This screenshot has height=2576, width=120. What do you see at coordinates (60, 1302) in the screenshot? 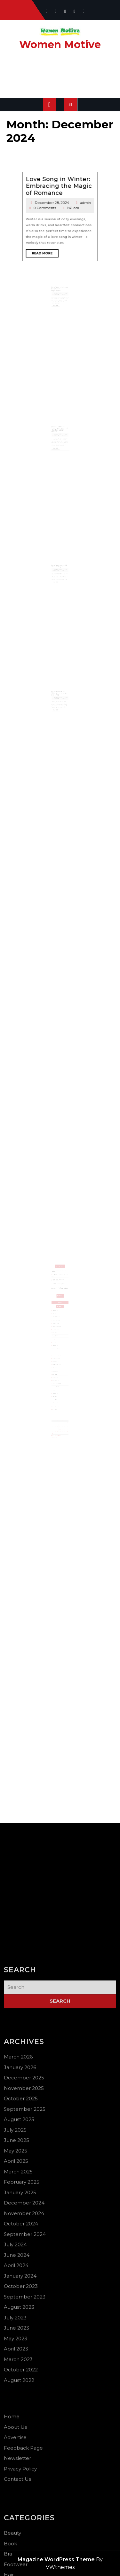
I see `National Bird Day: What Women Can Learn from Nature’s Freedom` at bounding box center [60, 1302].